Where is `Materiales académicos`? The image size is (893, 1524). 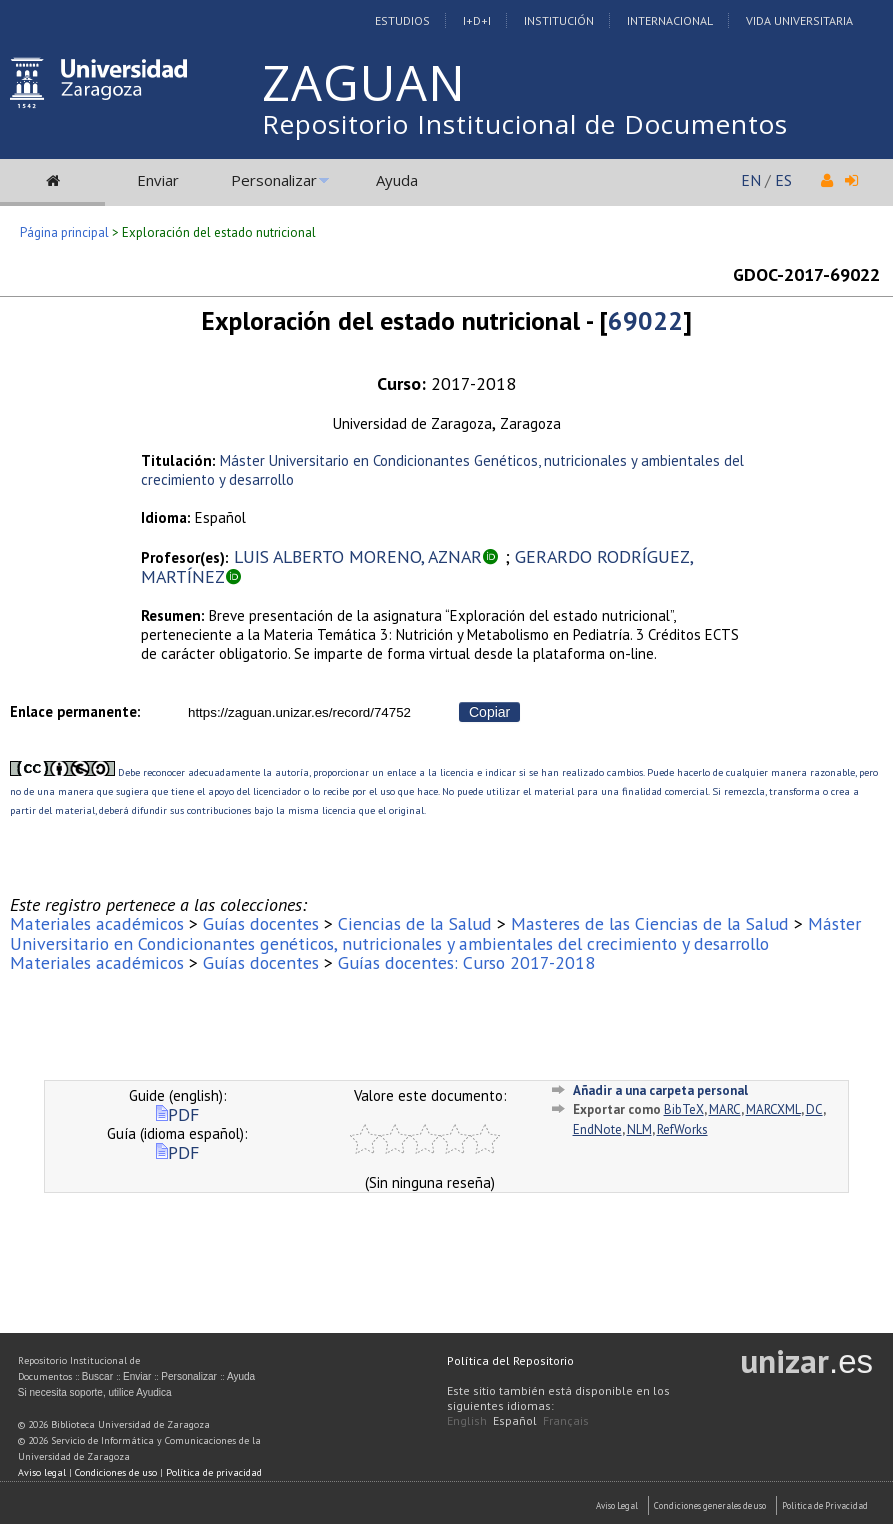
Materiales académicos is located at coordinates (97, 923).